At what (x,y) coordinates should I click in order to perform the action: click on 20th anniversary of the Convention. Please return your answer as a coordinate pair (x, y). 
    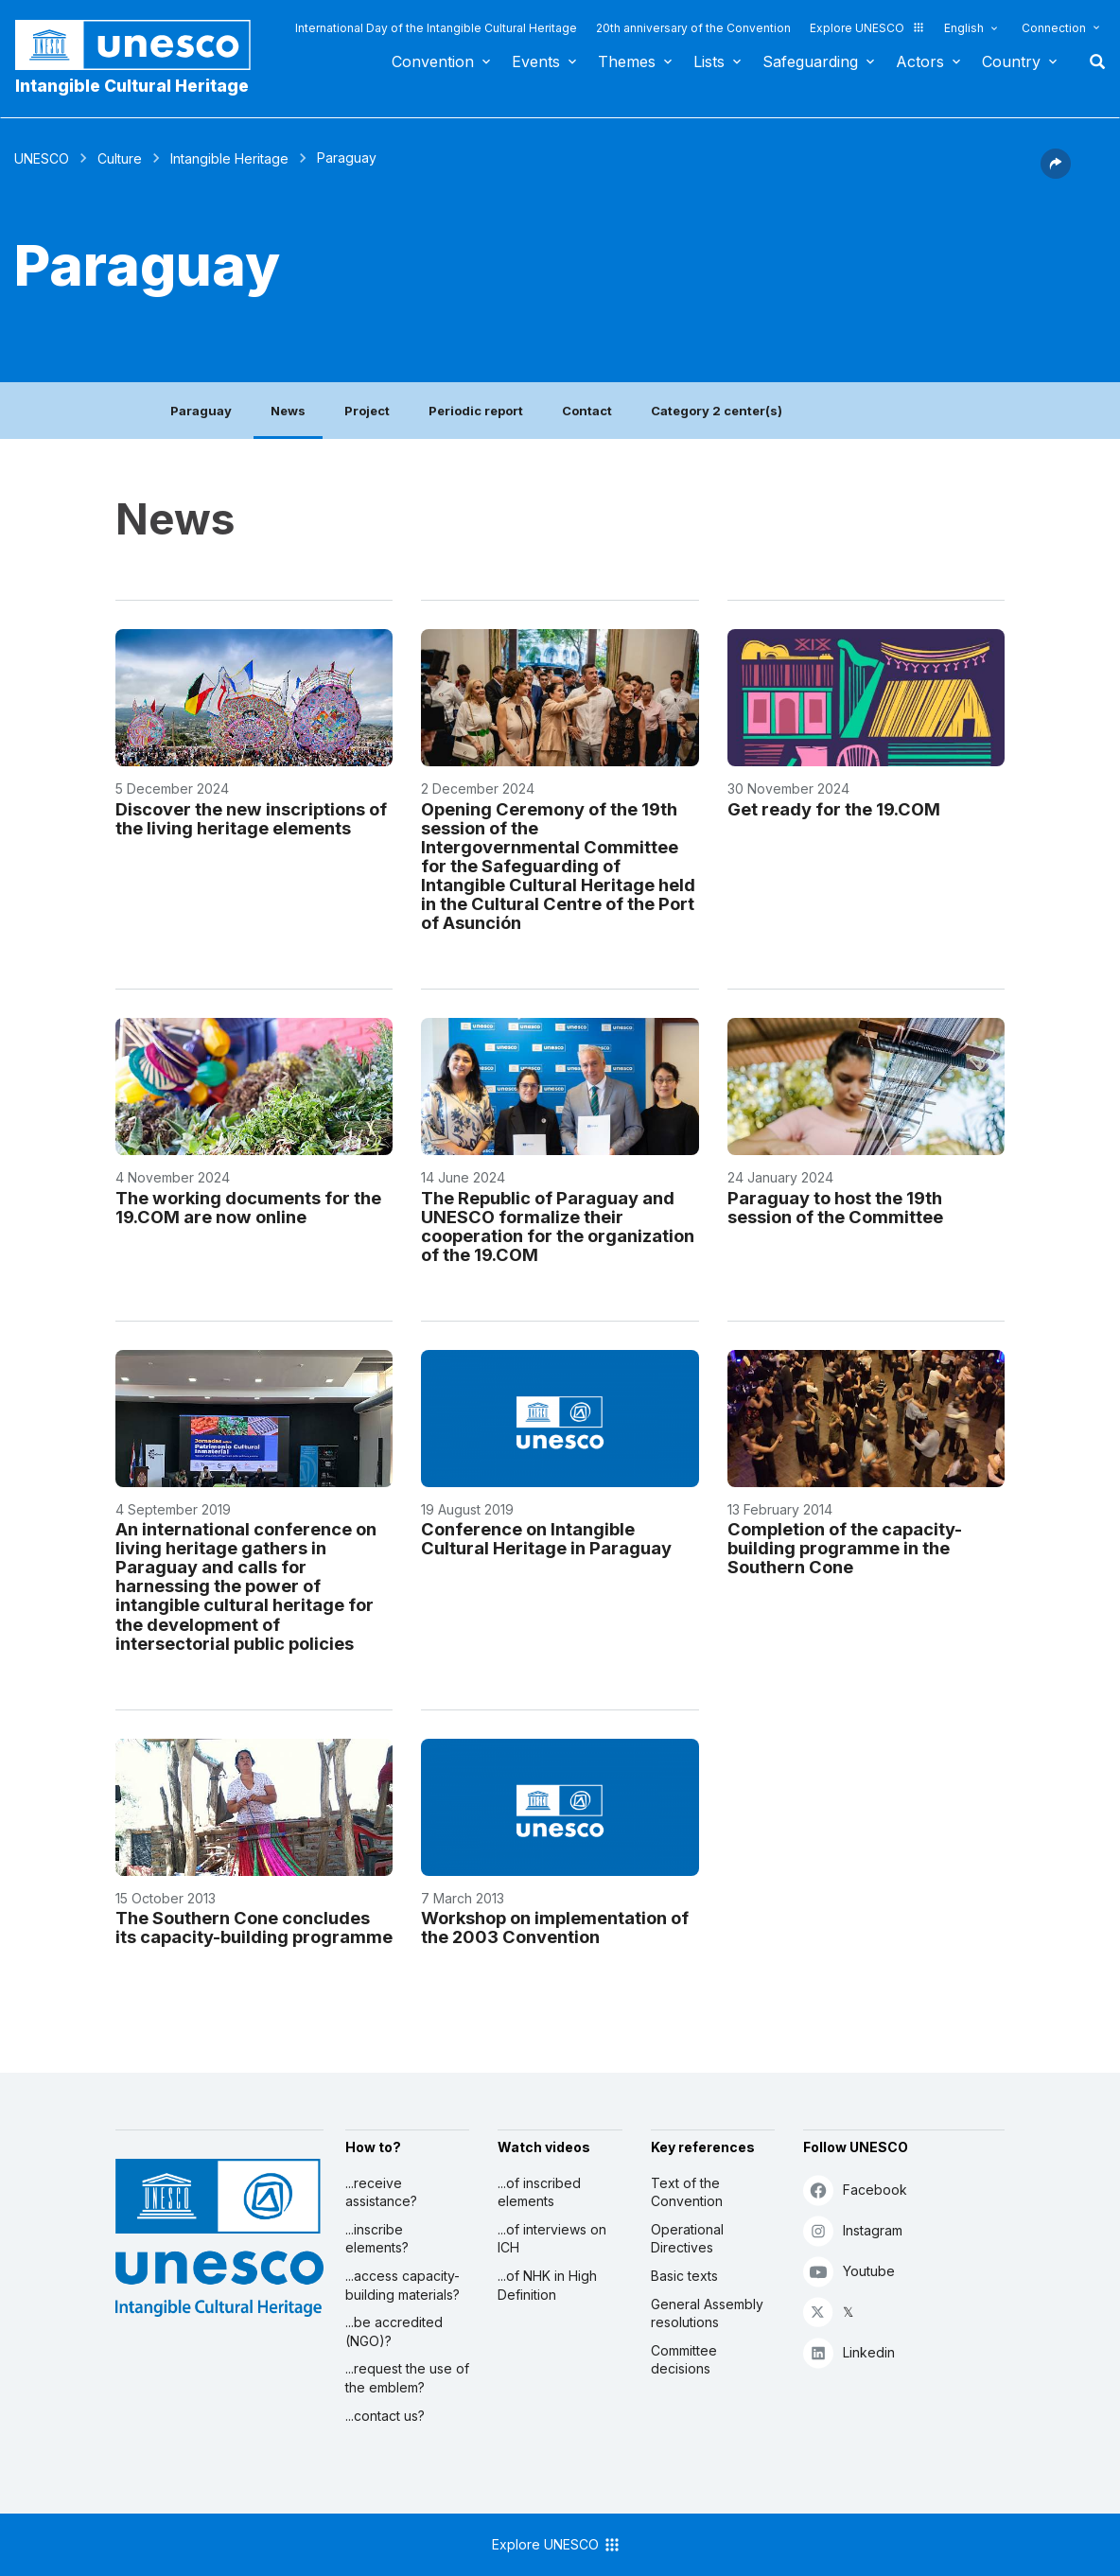
    Looking at the image, I should click on (693, 28).